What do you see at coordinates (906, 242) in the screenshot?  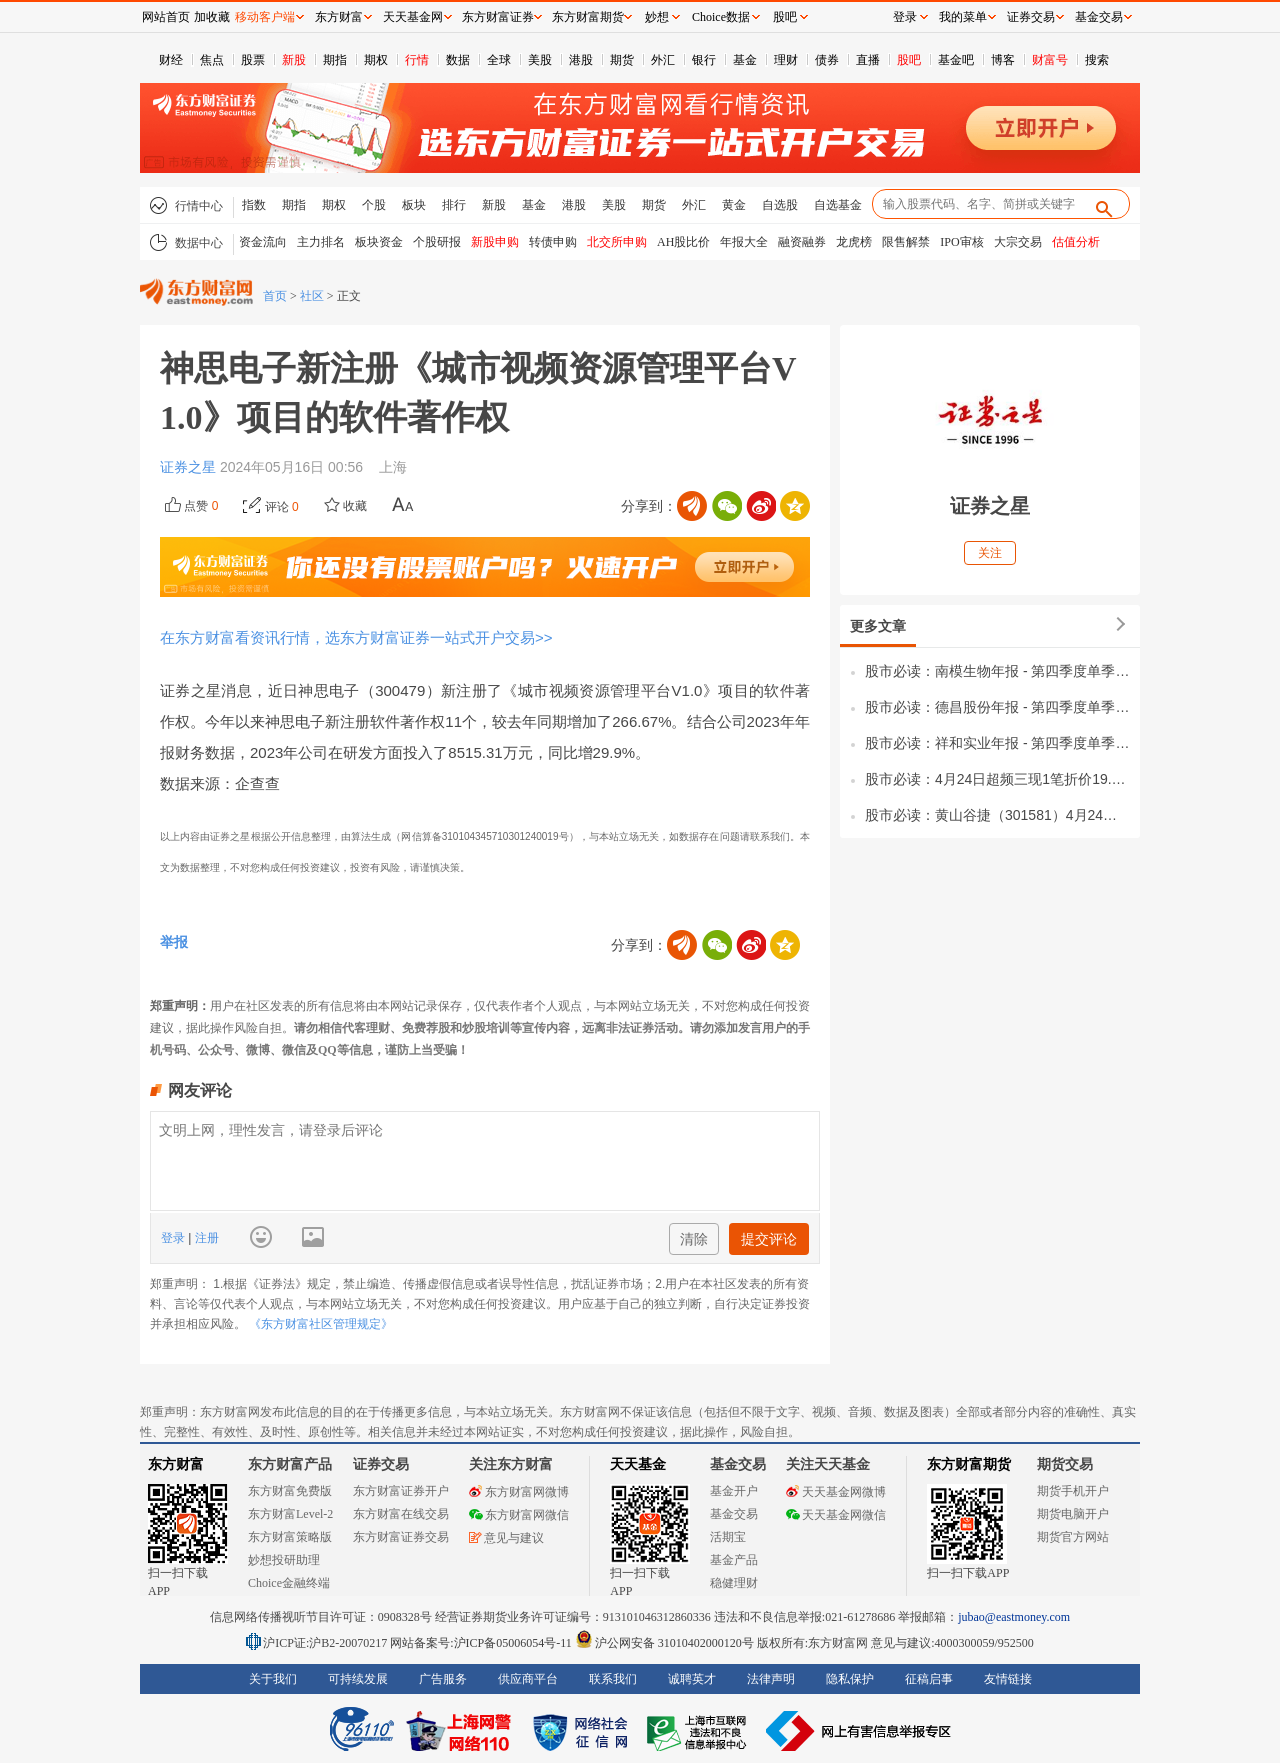 I see `限售解禁` at bounding box center [906, 242].